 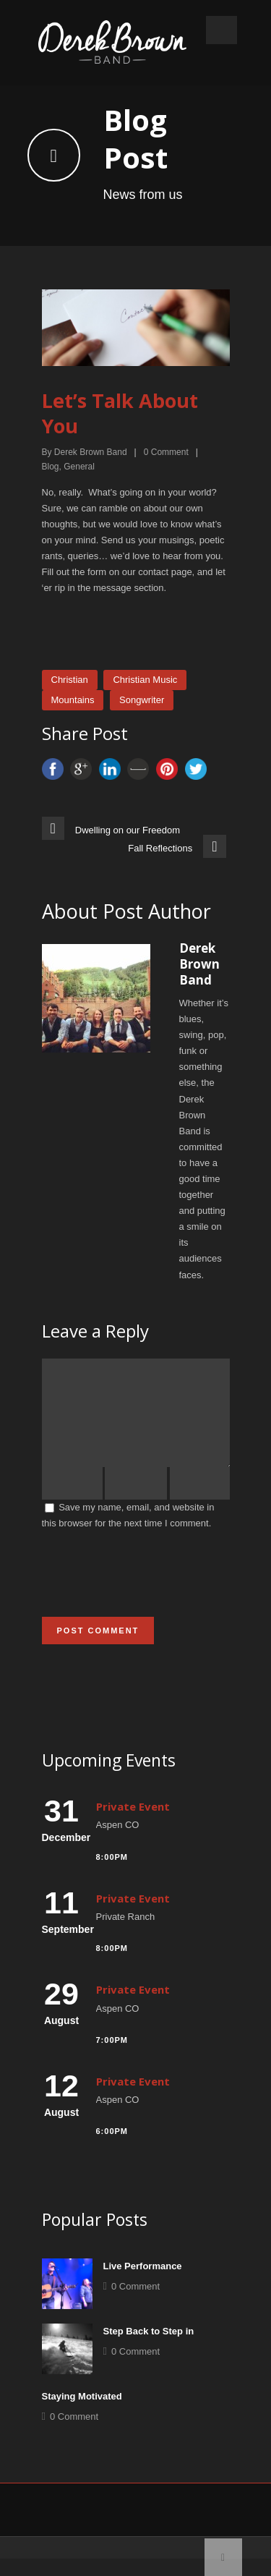 I want to click on Live Performance, so click(x=142, y=2283).